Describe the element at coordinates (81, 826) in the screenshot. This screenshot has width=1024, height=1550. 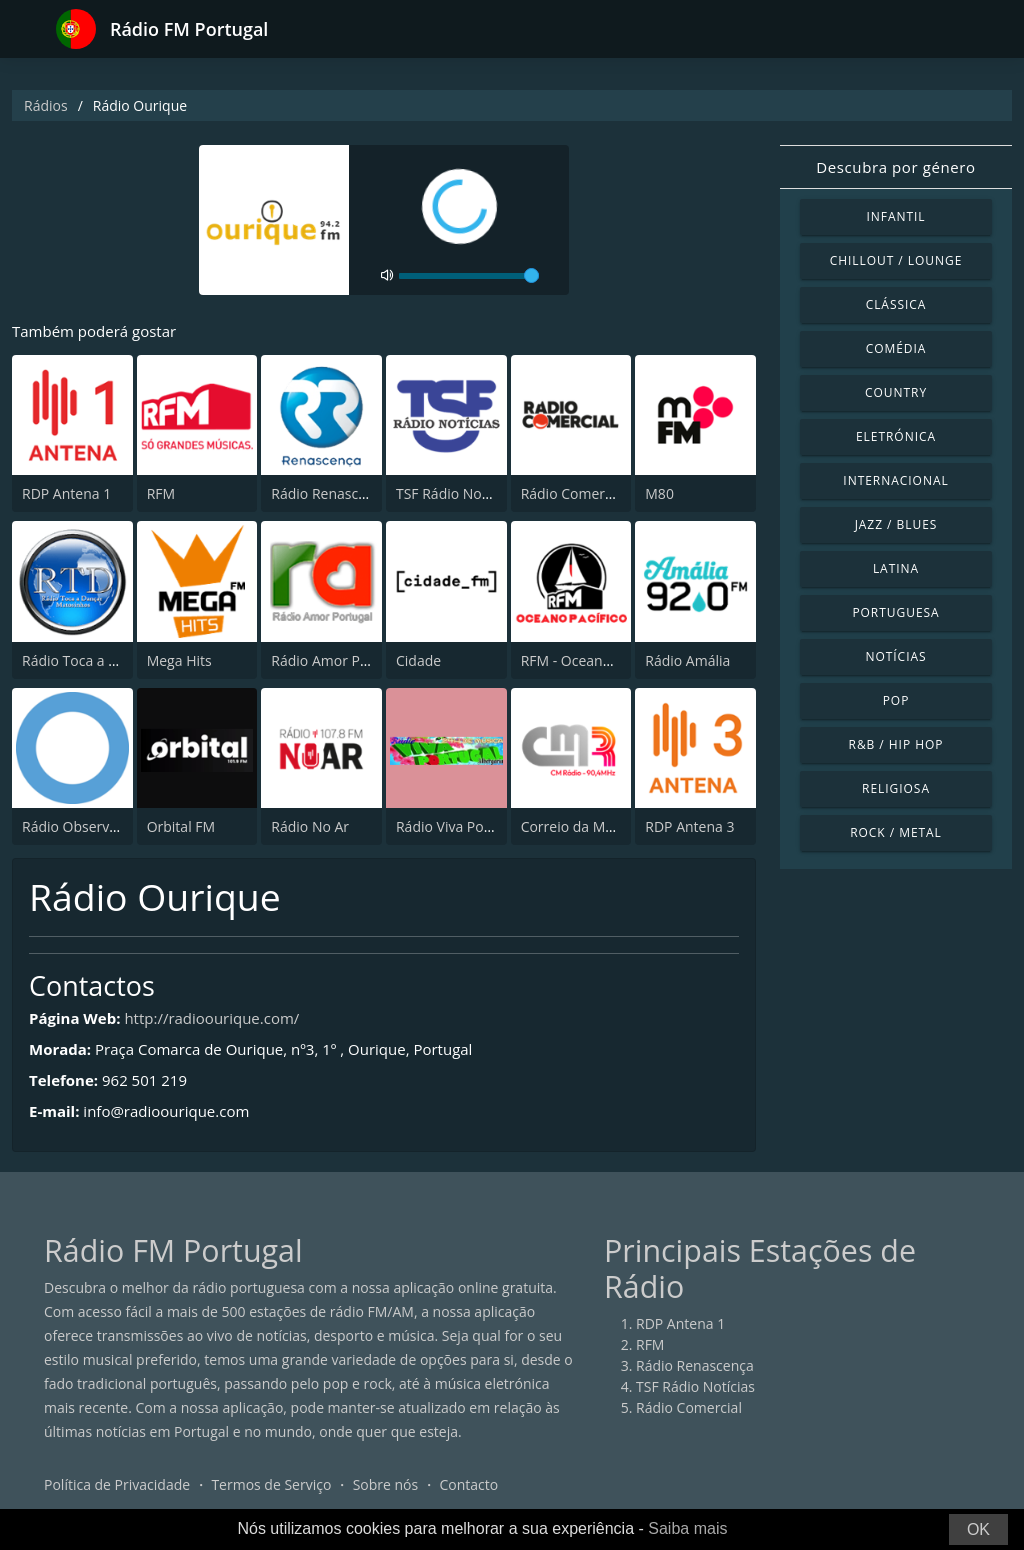
I see `Rádio Observador` at that location.